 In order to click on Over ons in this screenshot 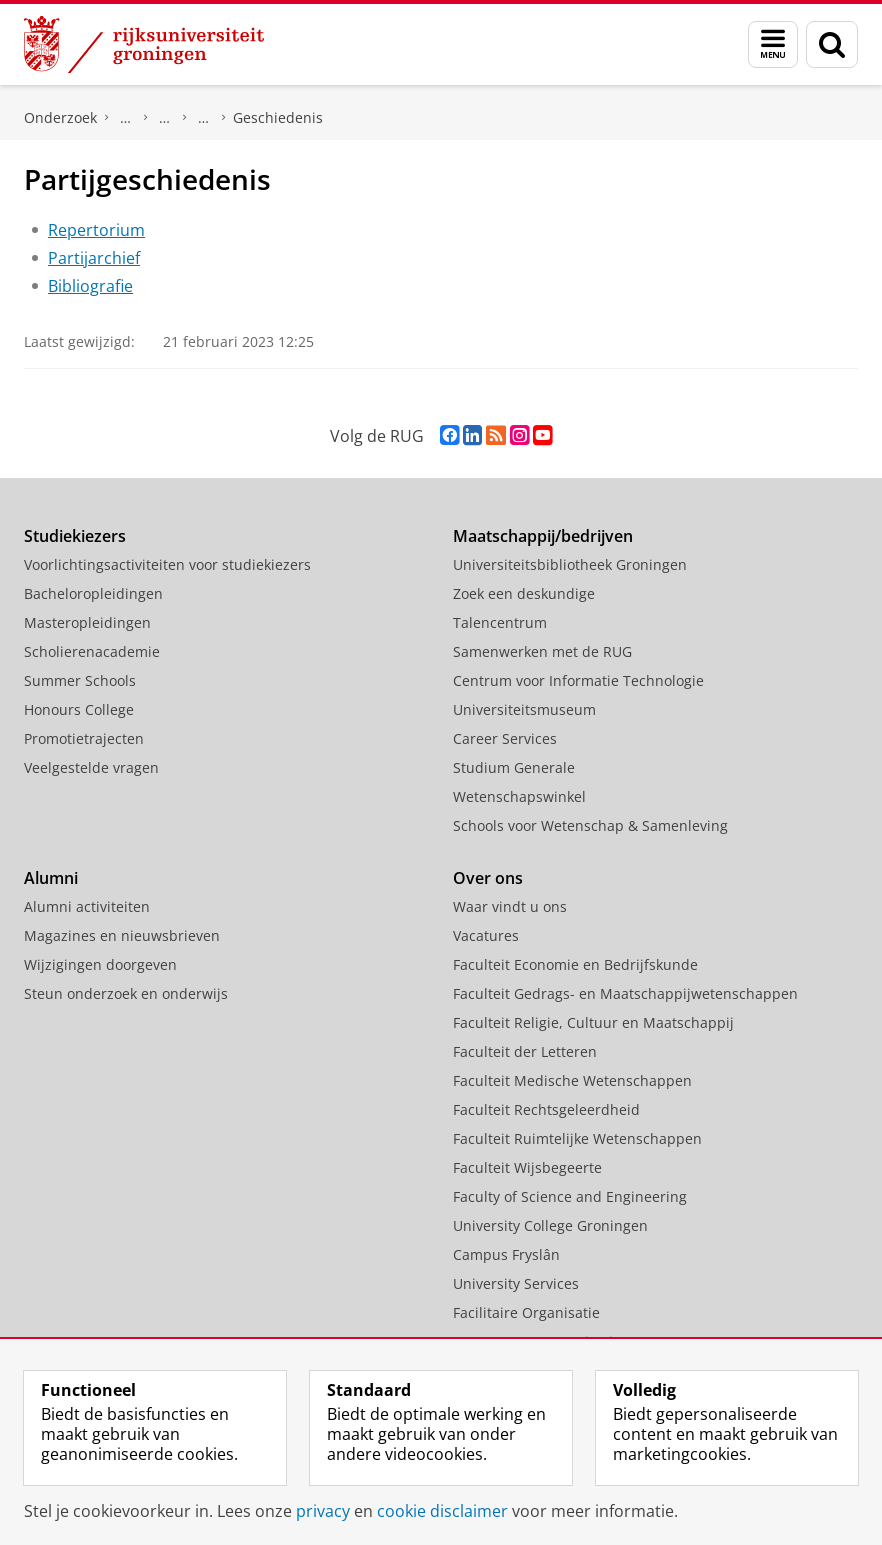, I will do `click(488, 878)`.